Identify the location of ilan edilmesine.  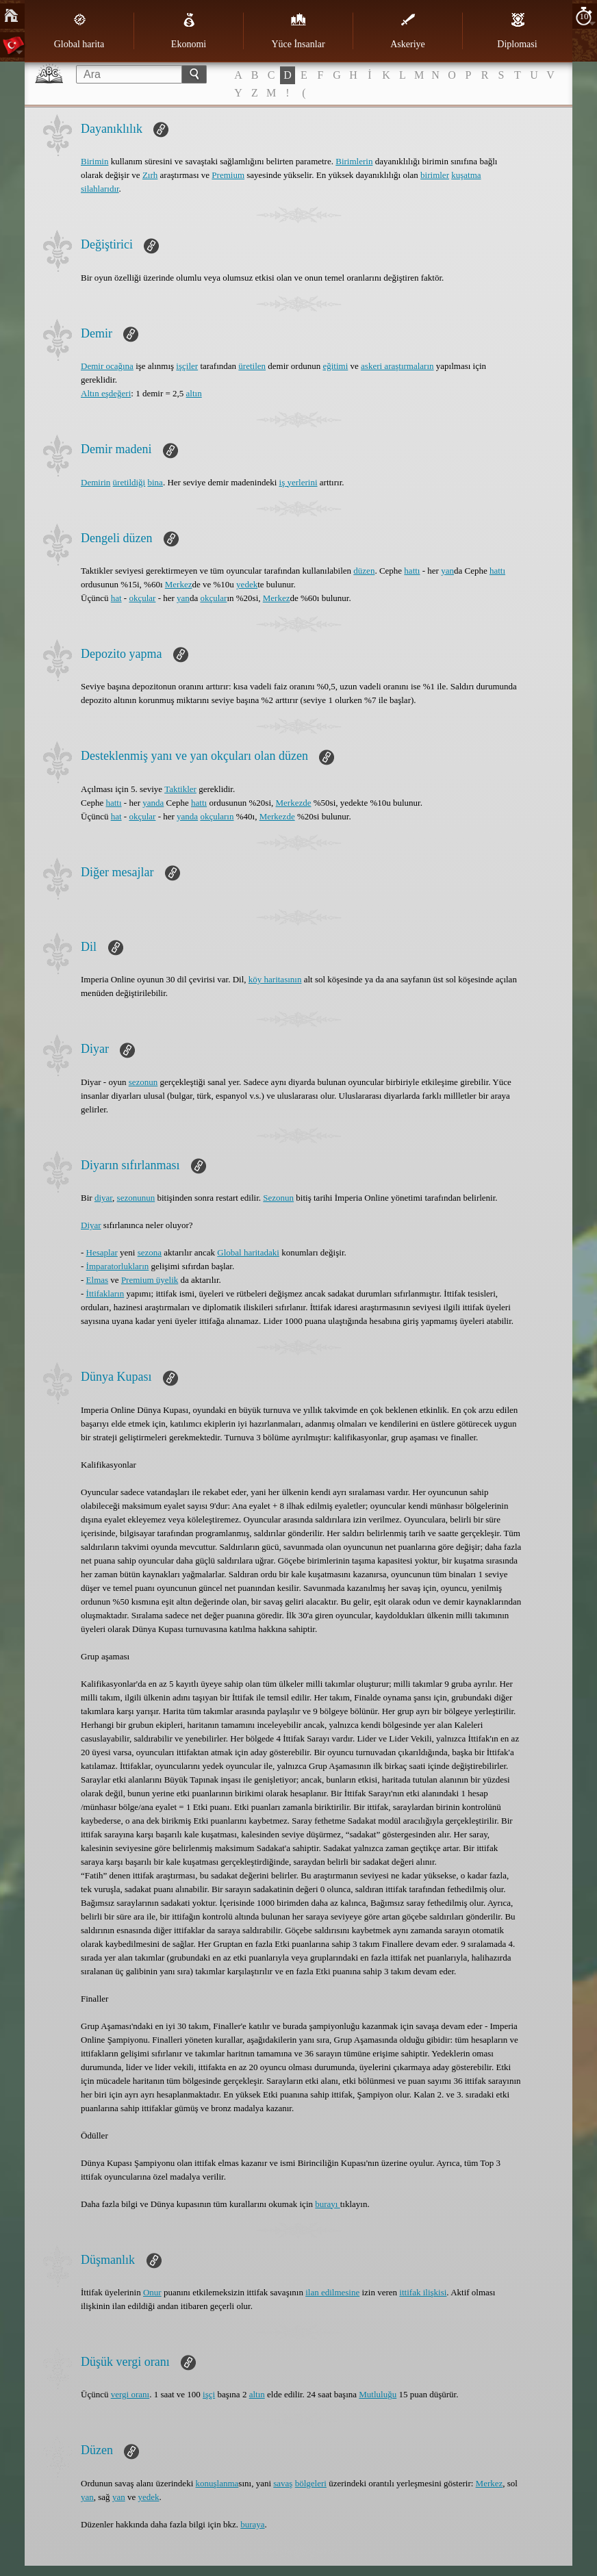
(332, 2292).